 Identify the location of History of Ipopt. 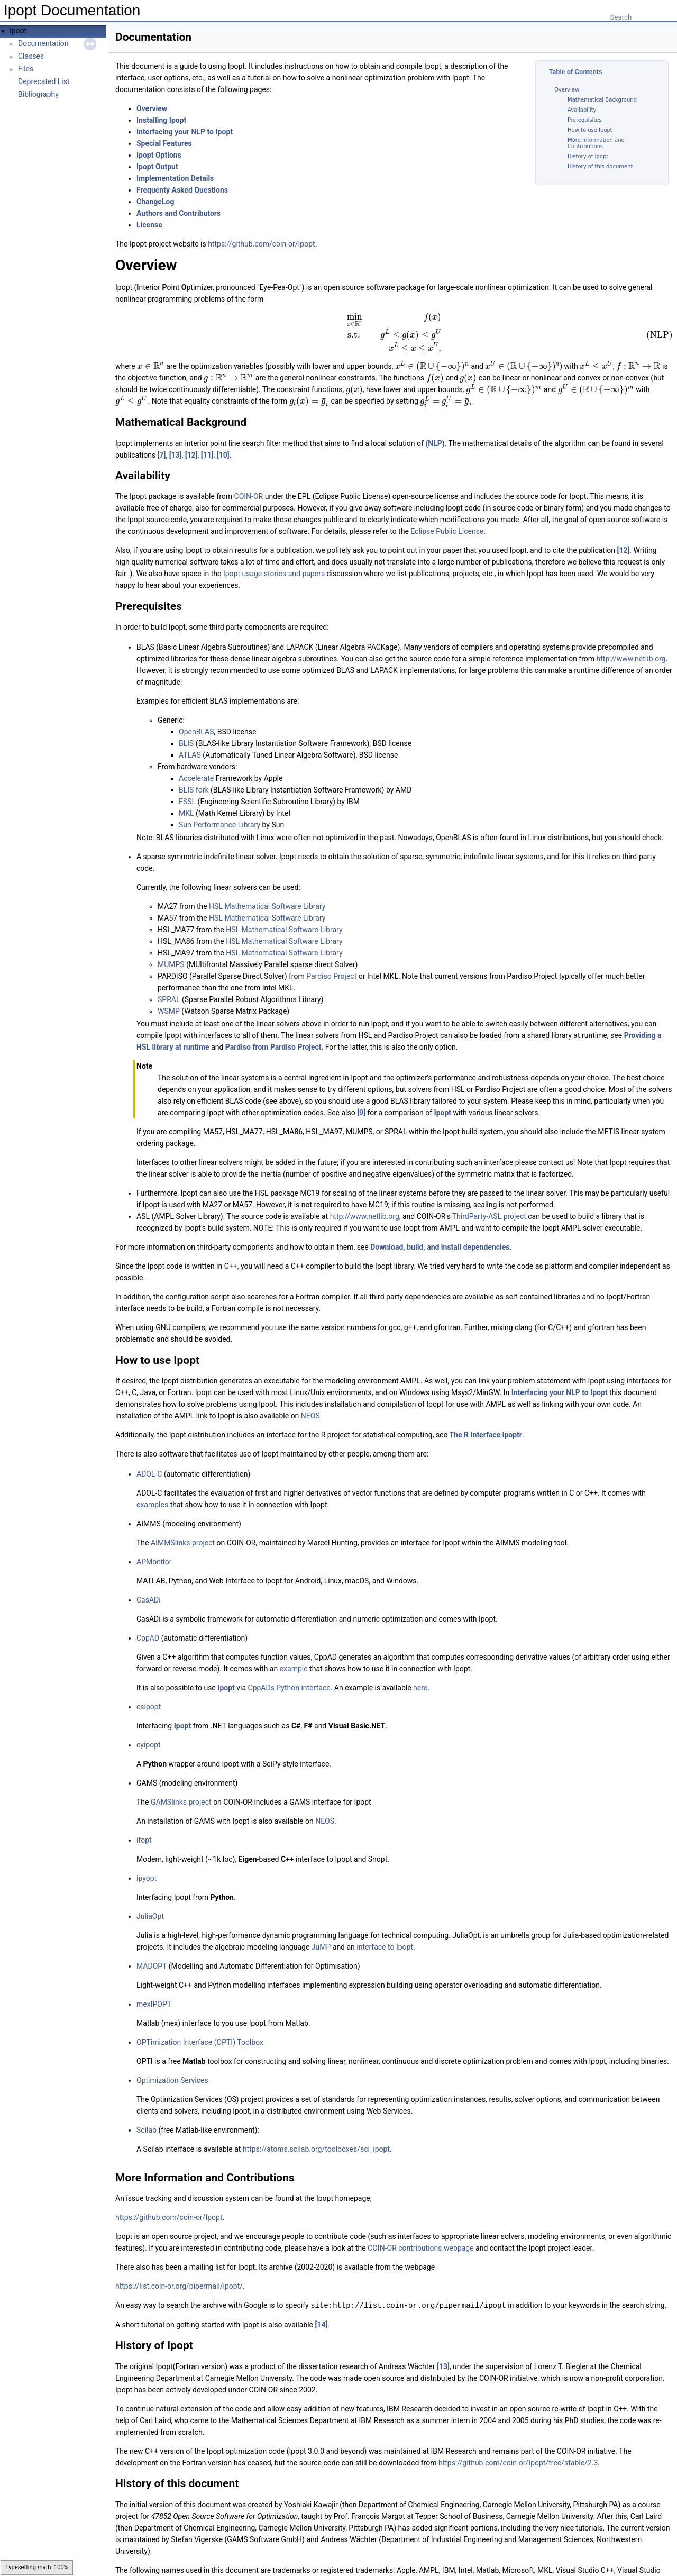
(588, 156).